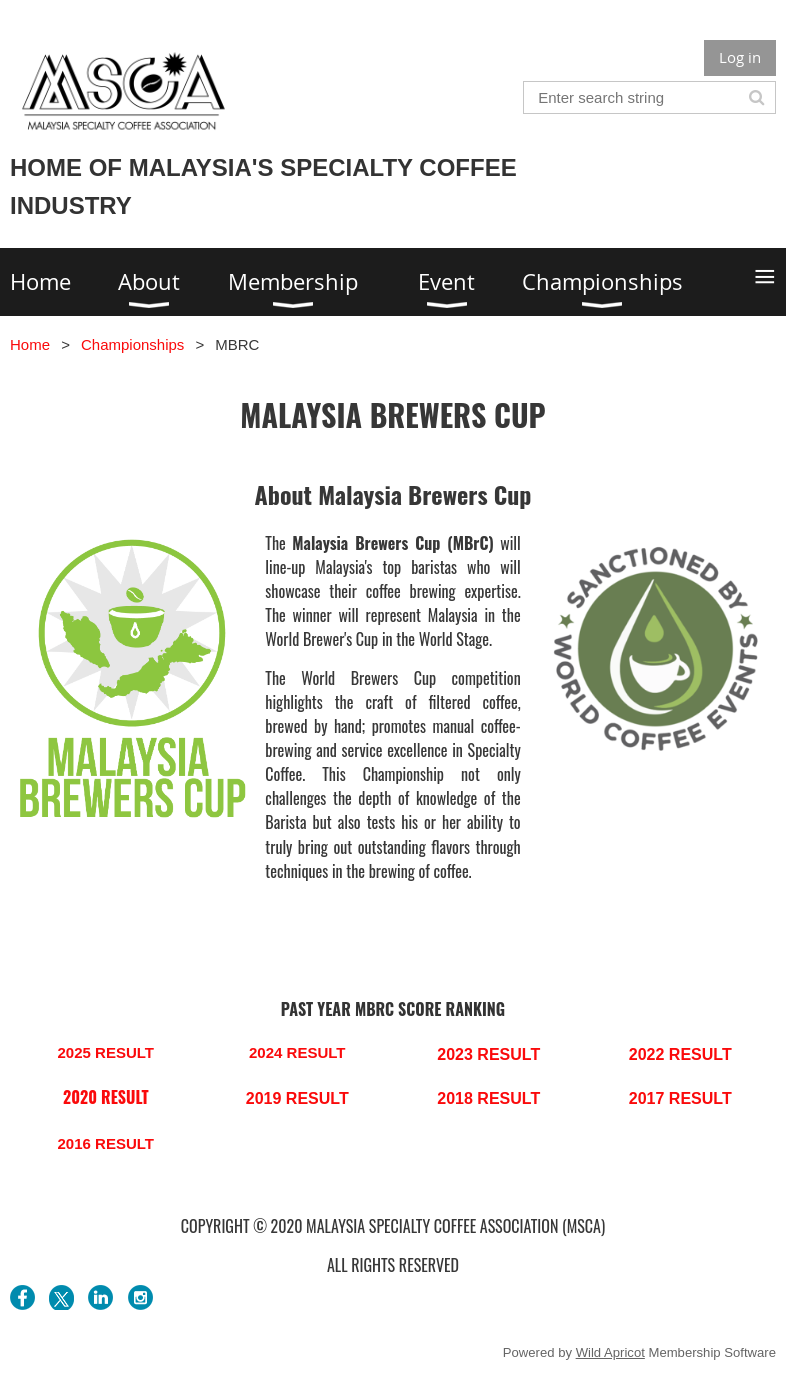 The image size is (786, 1399). Describe the element at coordinates (132, 344) in the screenshot. I see `Championships` at that location.